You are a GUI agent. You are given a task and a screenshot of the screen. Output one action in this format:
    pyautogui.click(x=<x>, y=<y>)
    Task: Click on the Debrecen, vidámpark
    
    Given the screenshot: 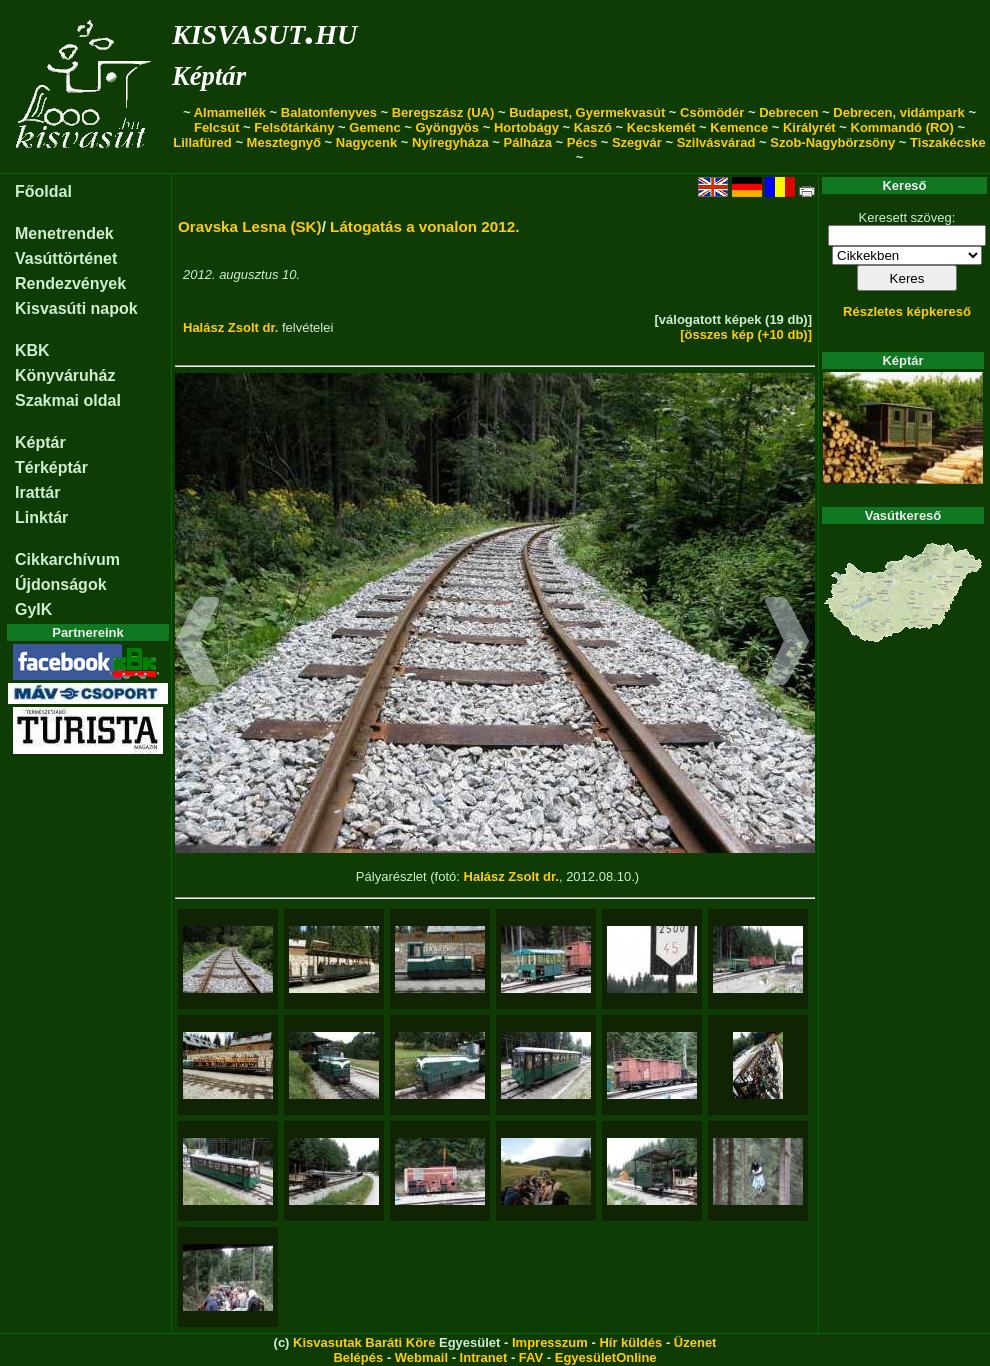 What is the action you would take?
    pyautogui.click(x=899, y=112)
    